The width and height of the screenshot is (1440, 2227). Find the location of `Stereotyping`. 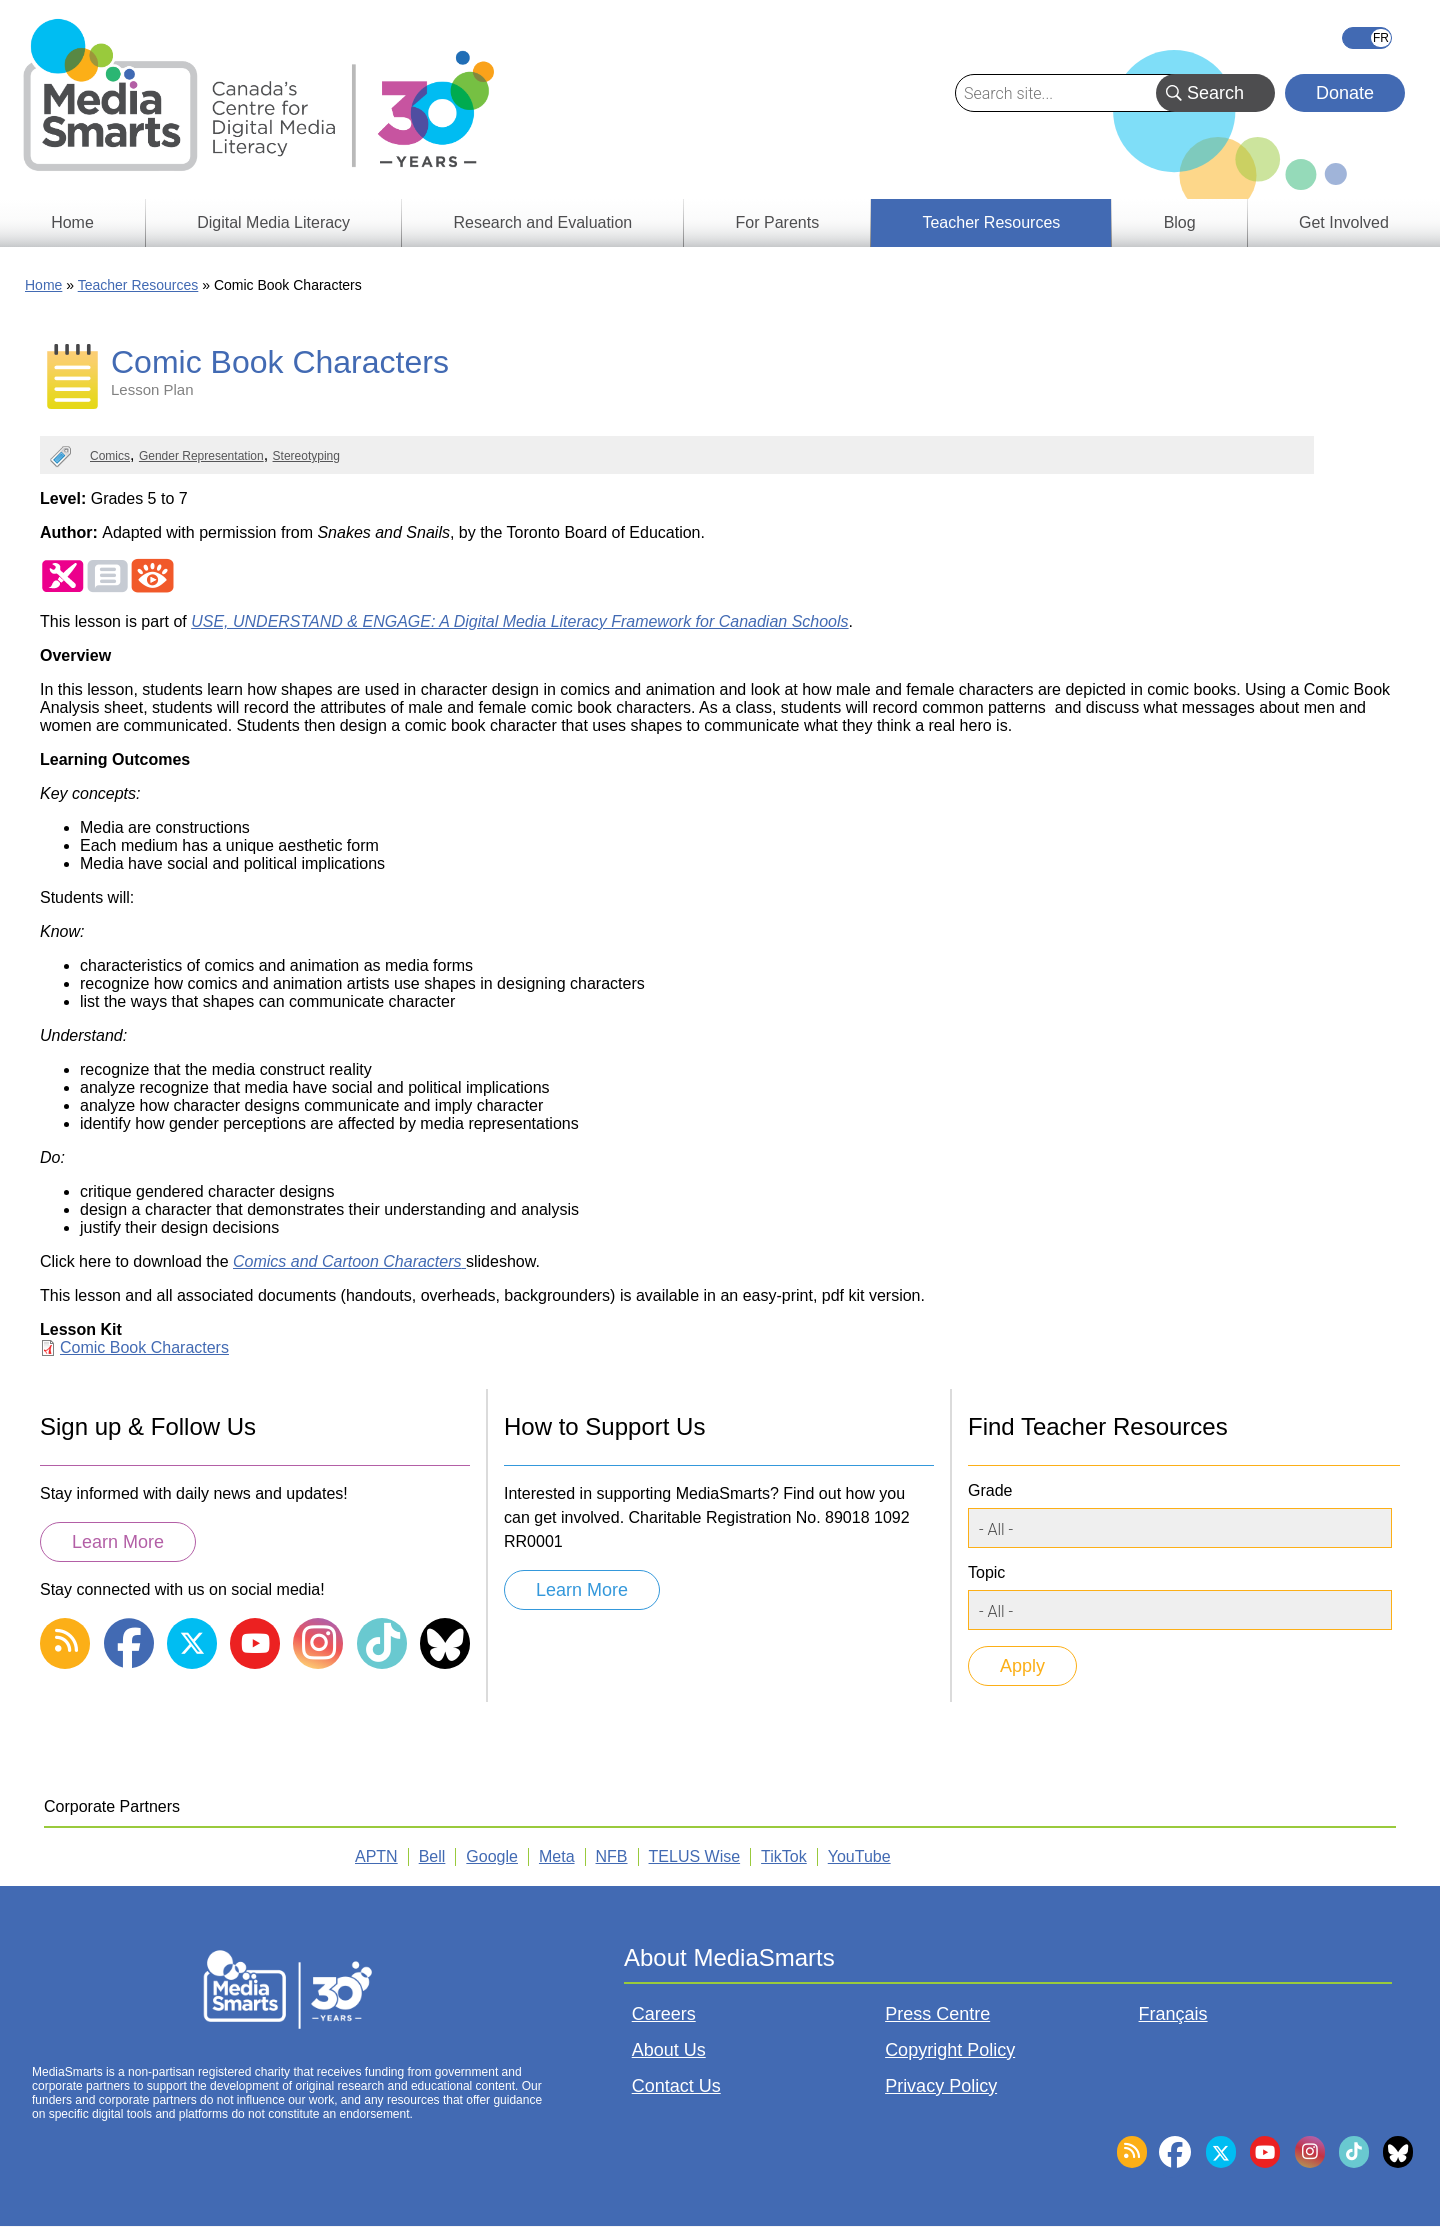

Stereotyping is located at coordinates (306, 456).